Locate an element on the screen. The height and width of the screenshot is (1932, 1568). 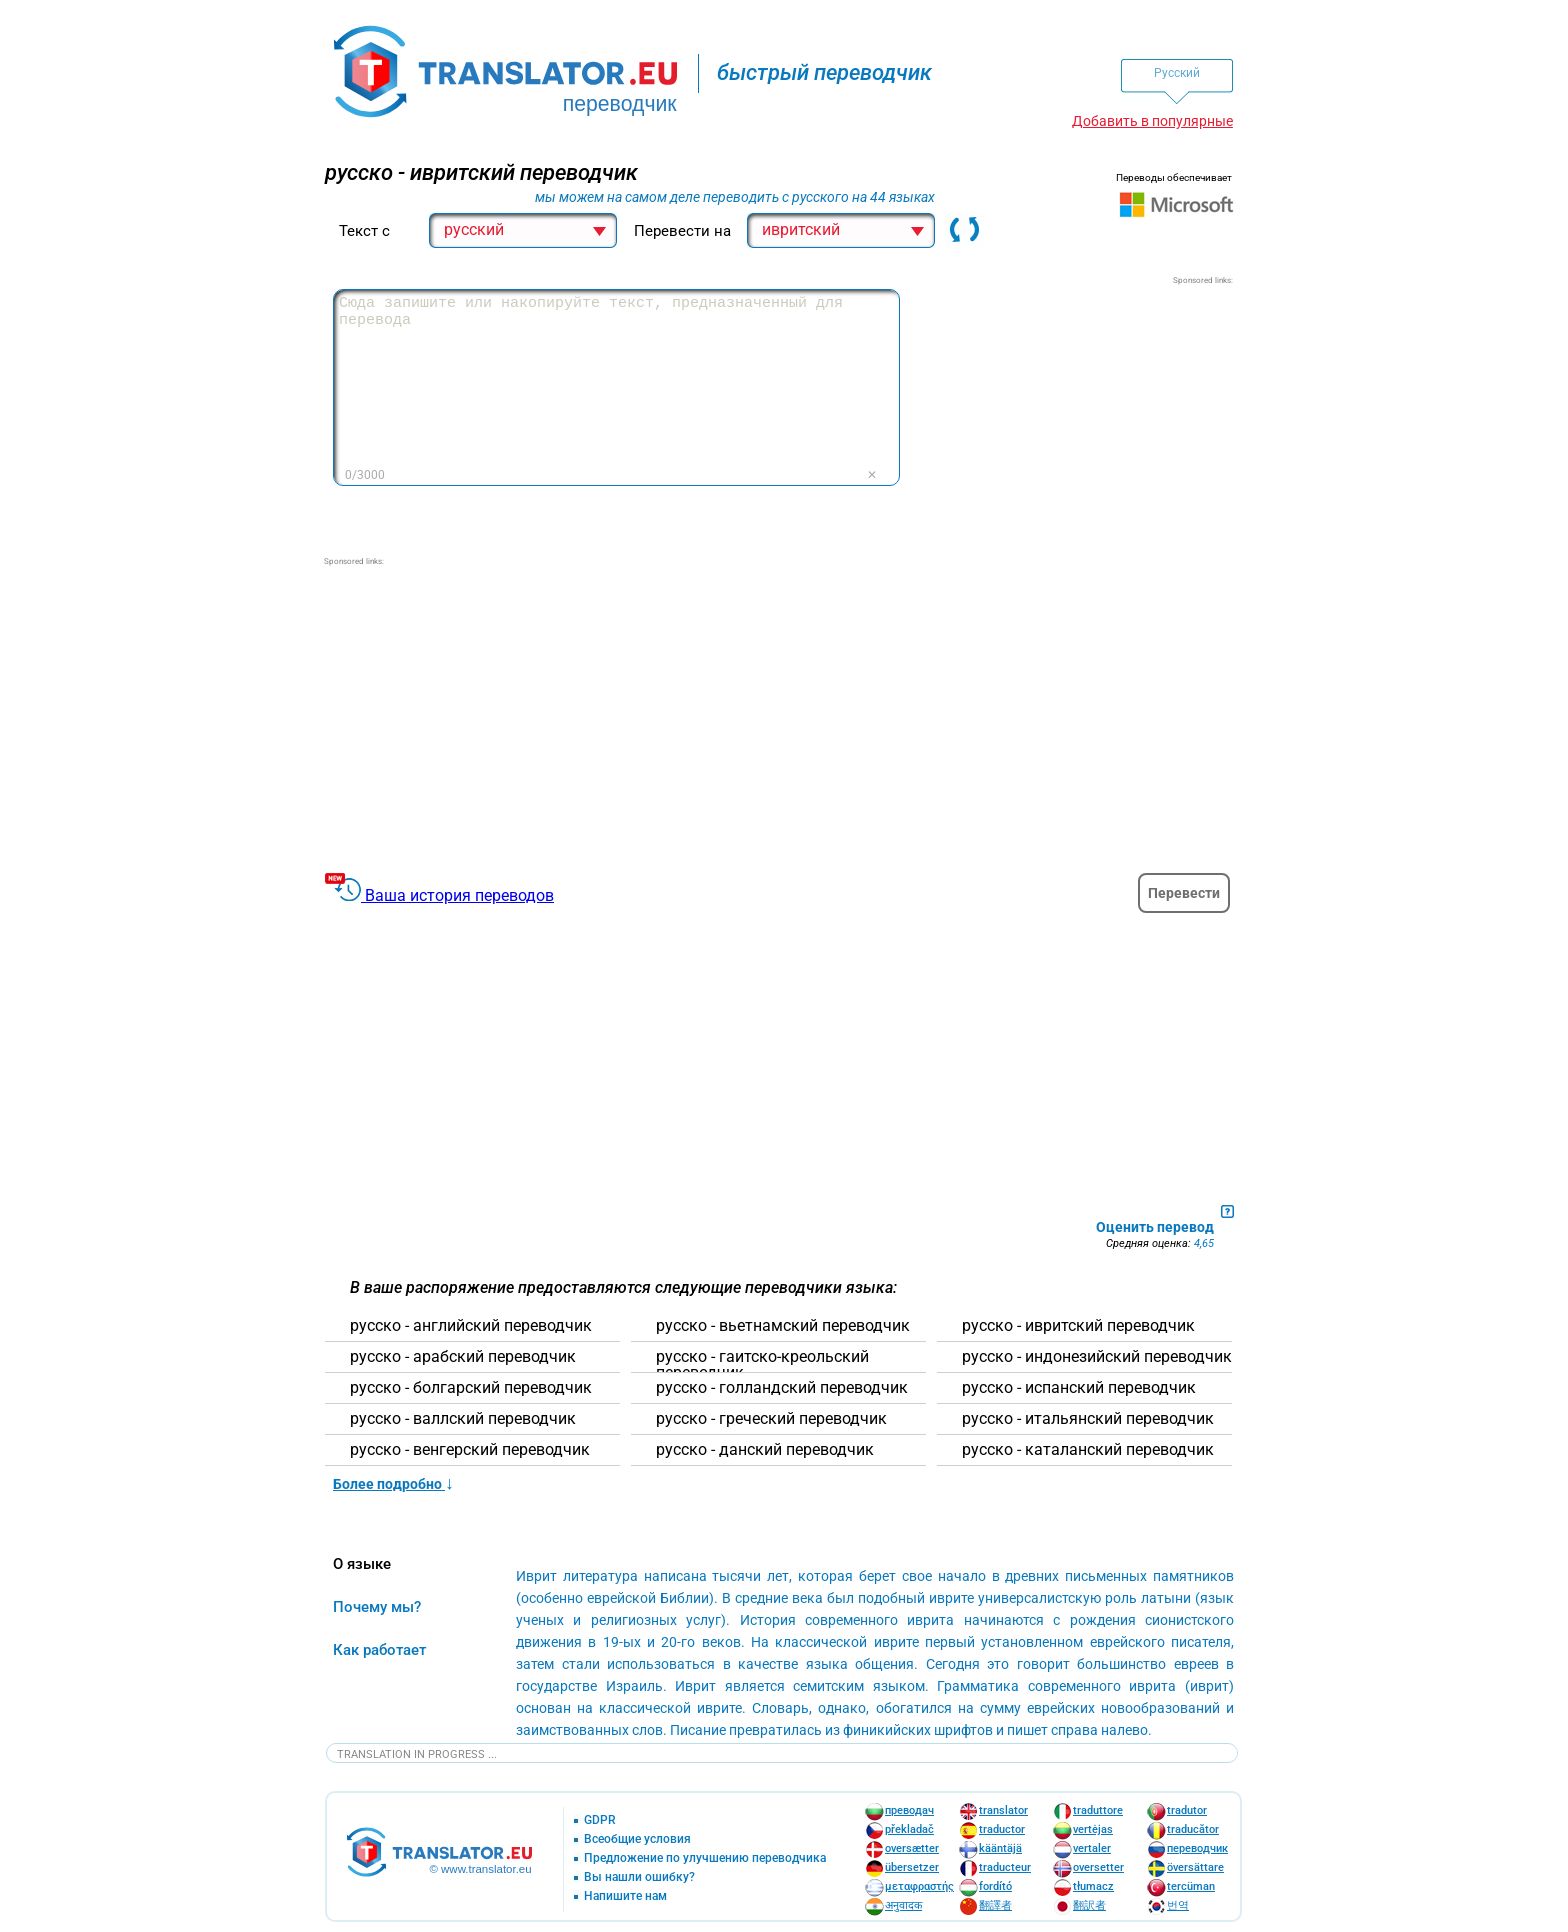
tercüman is located at coordinates (1191, 1886).